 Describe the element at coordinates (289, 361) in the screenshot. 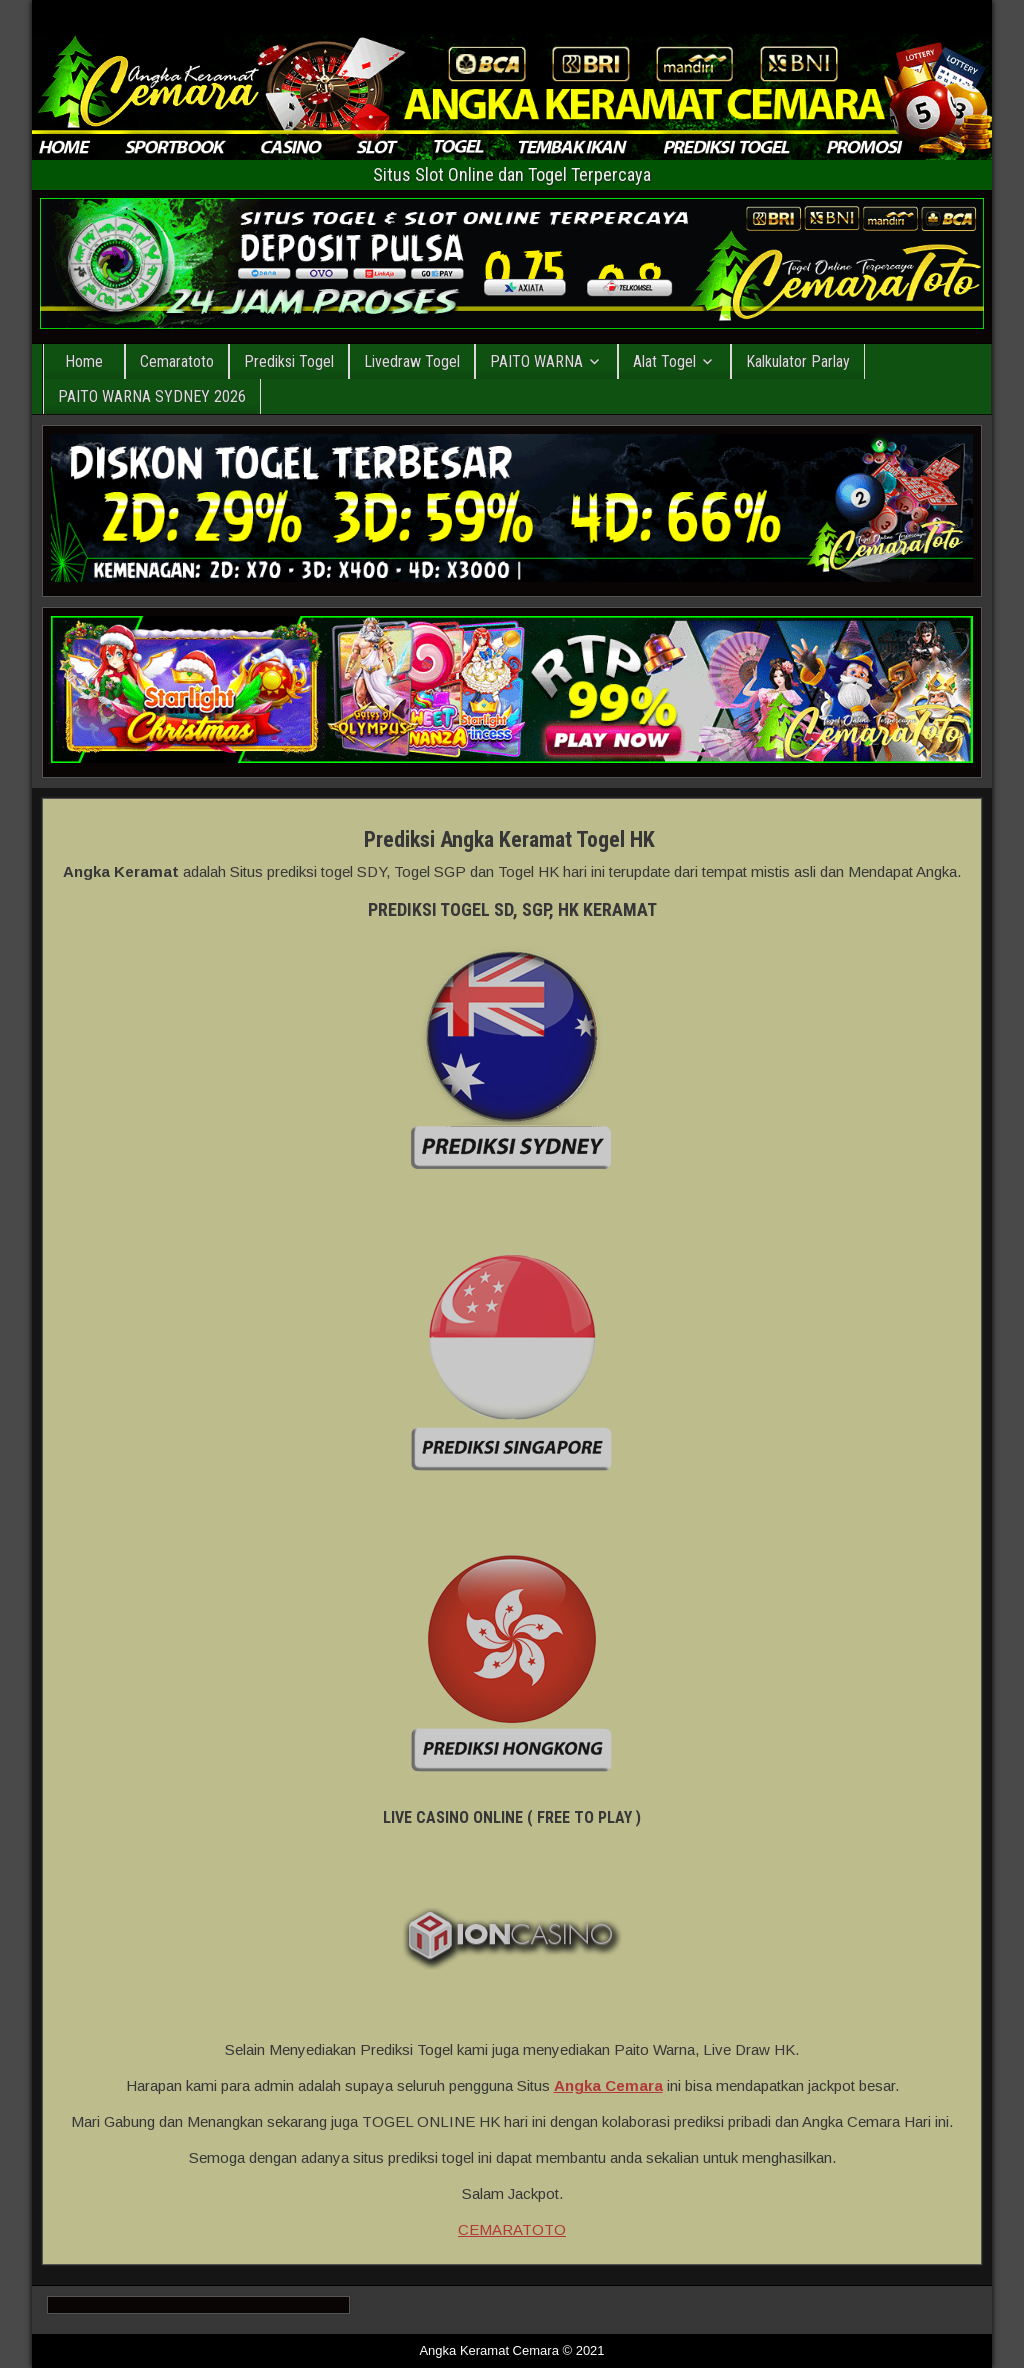

I see `Prediksi Togel` at that location.